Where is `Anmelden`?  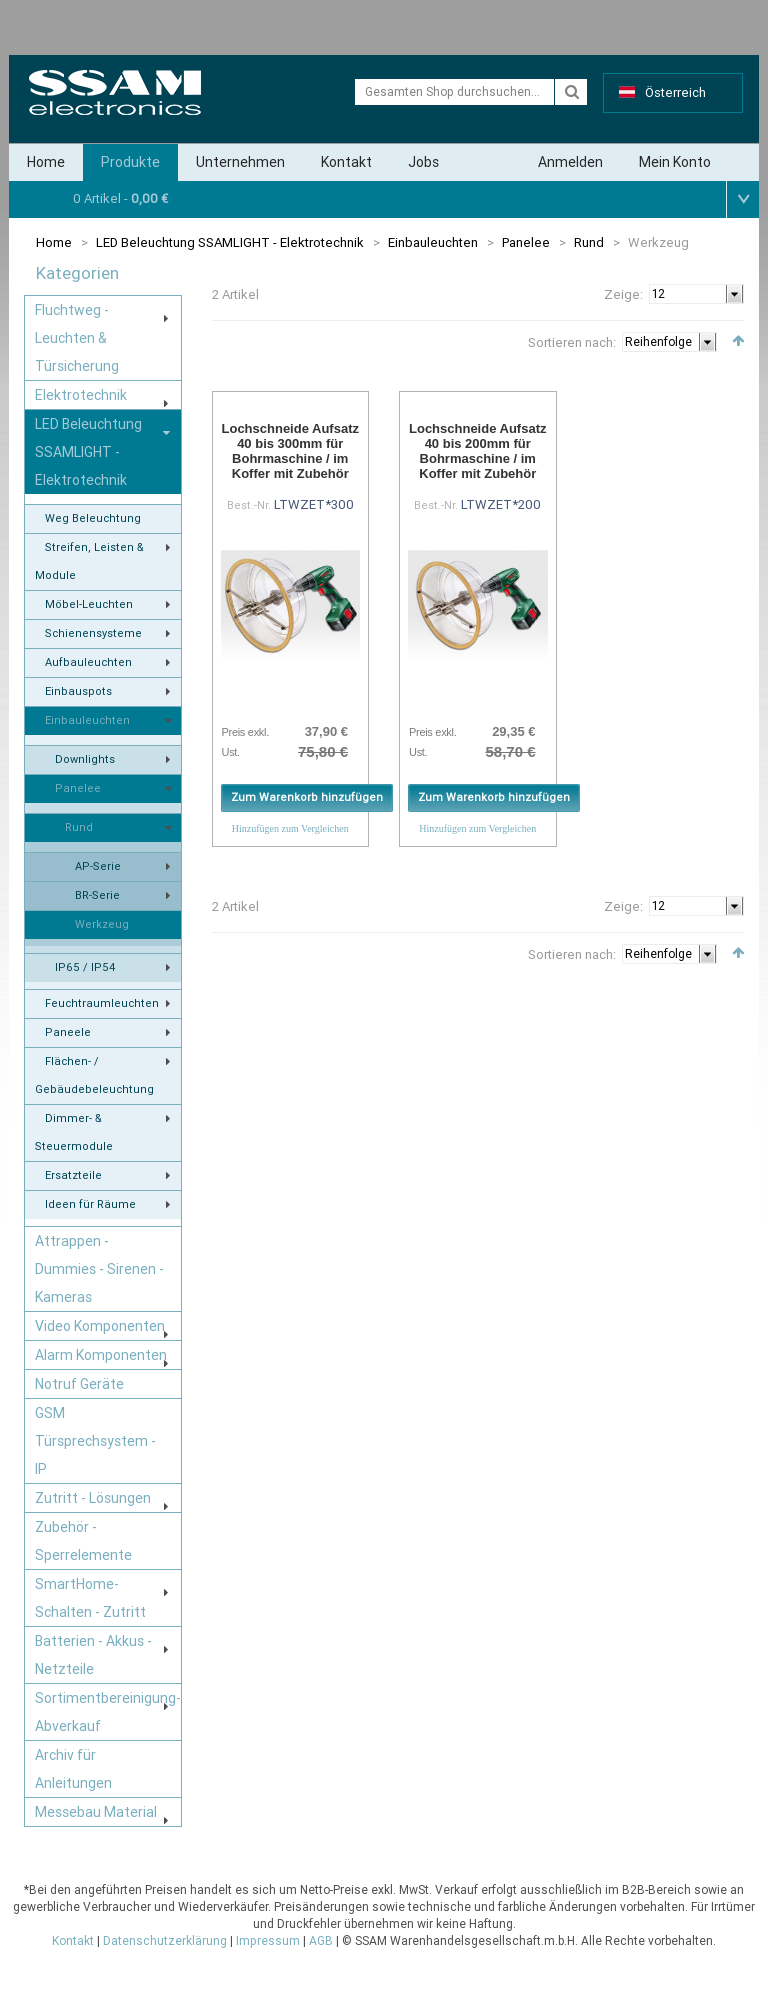 Anmelden is located at coordinates (570, 162).